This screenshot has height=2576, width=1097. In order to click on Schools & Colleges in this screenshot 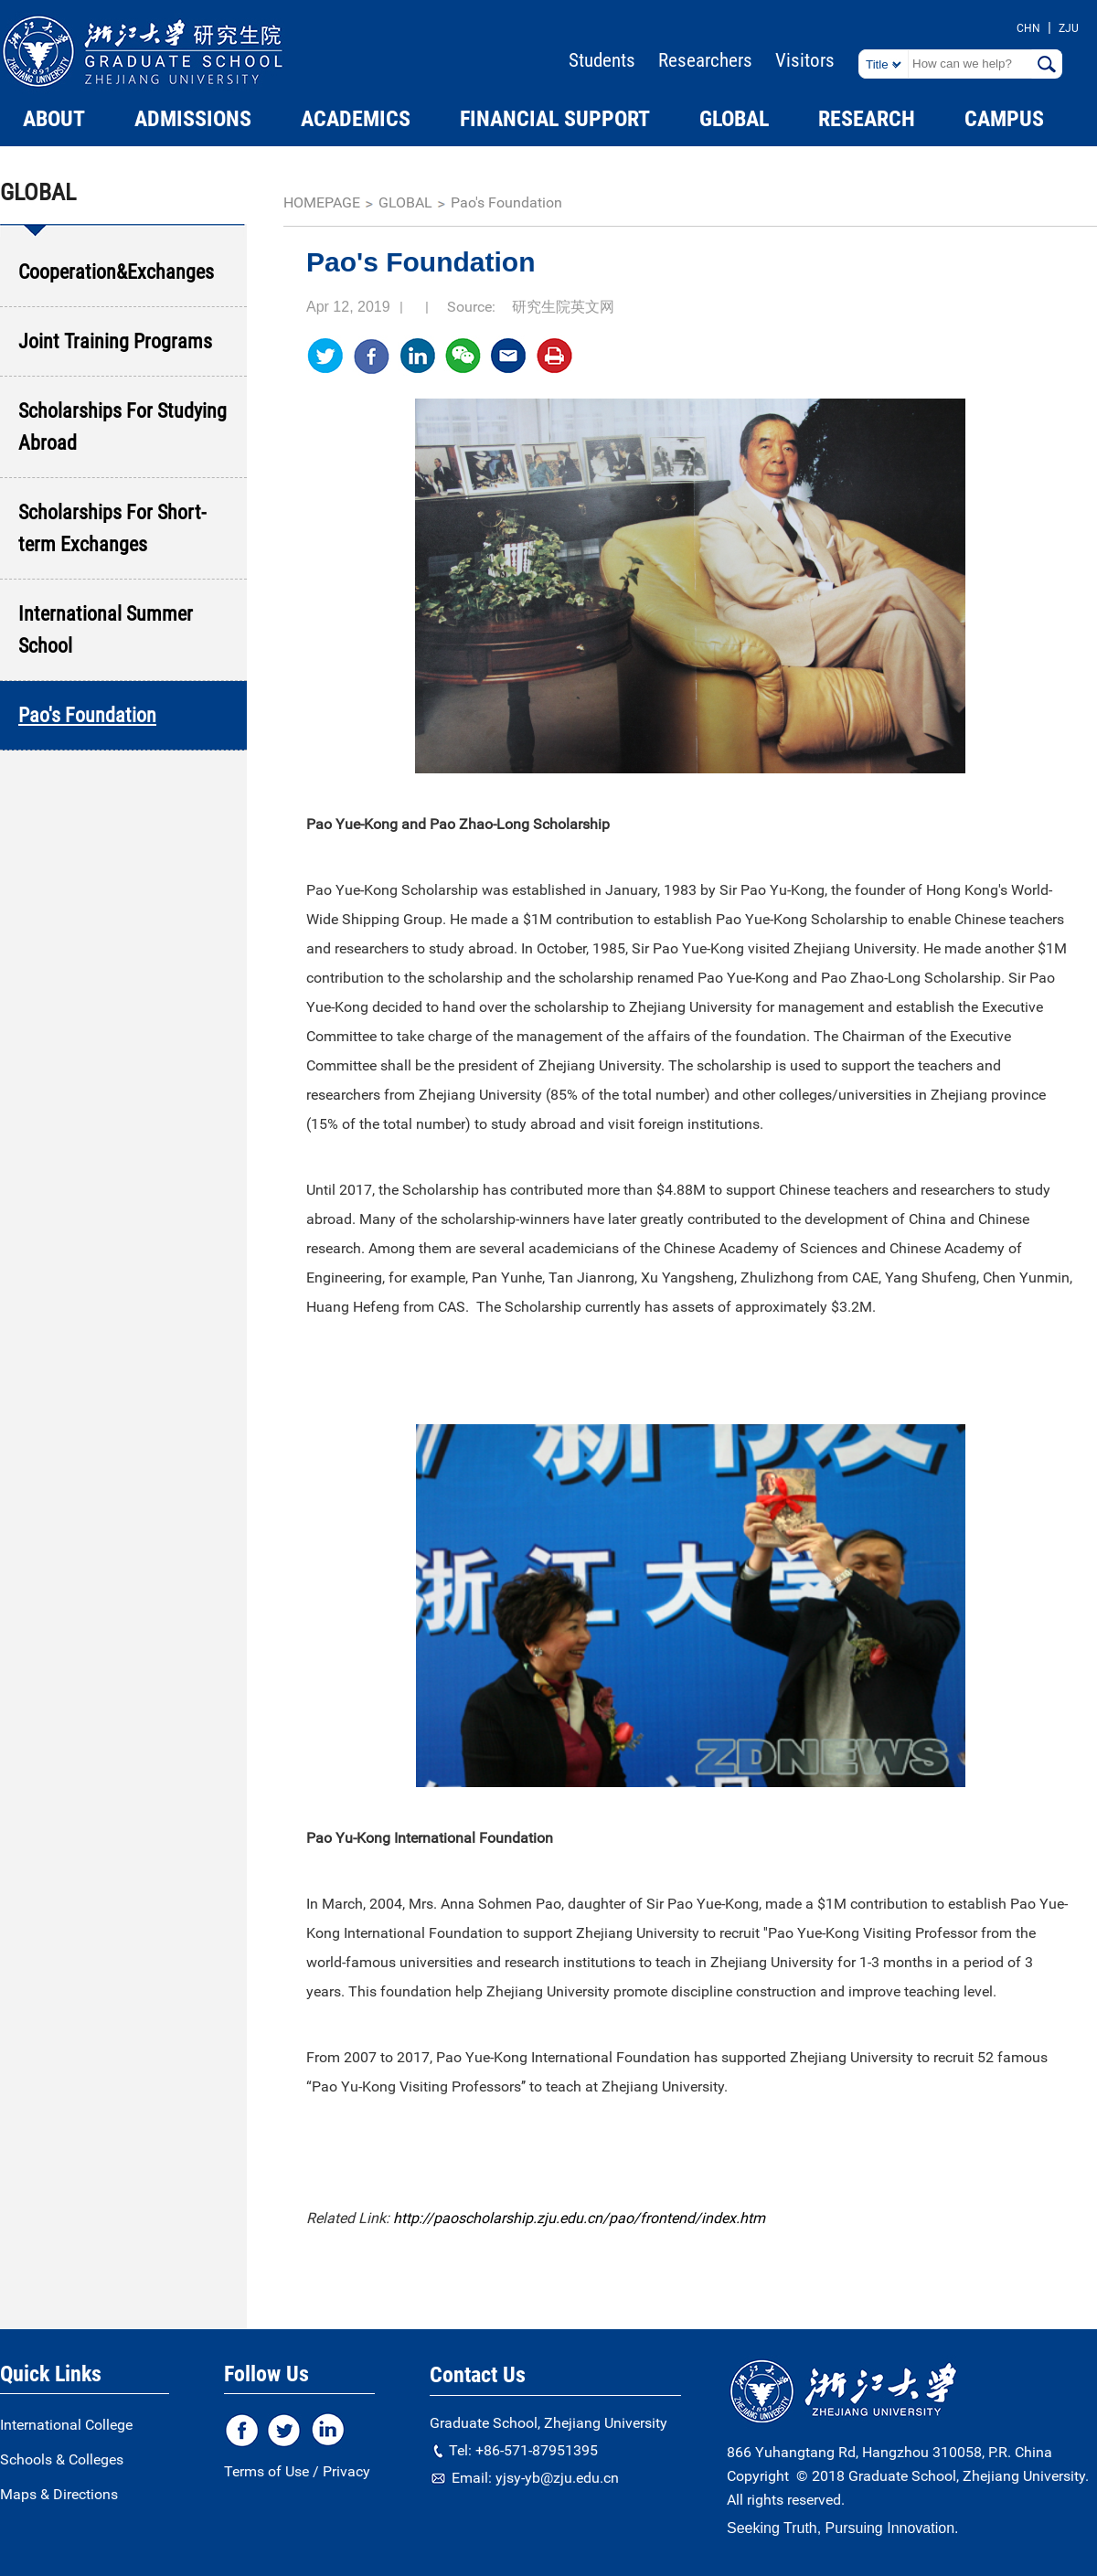, I will do `click(61, 2459)`.